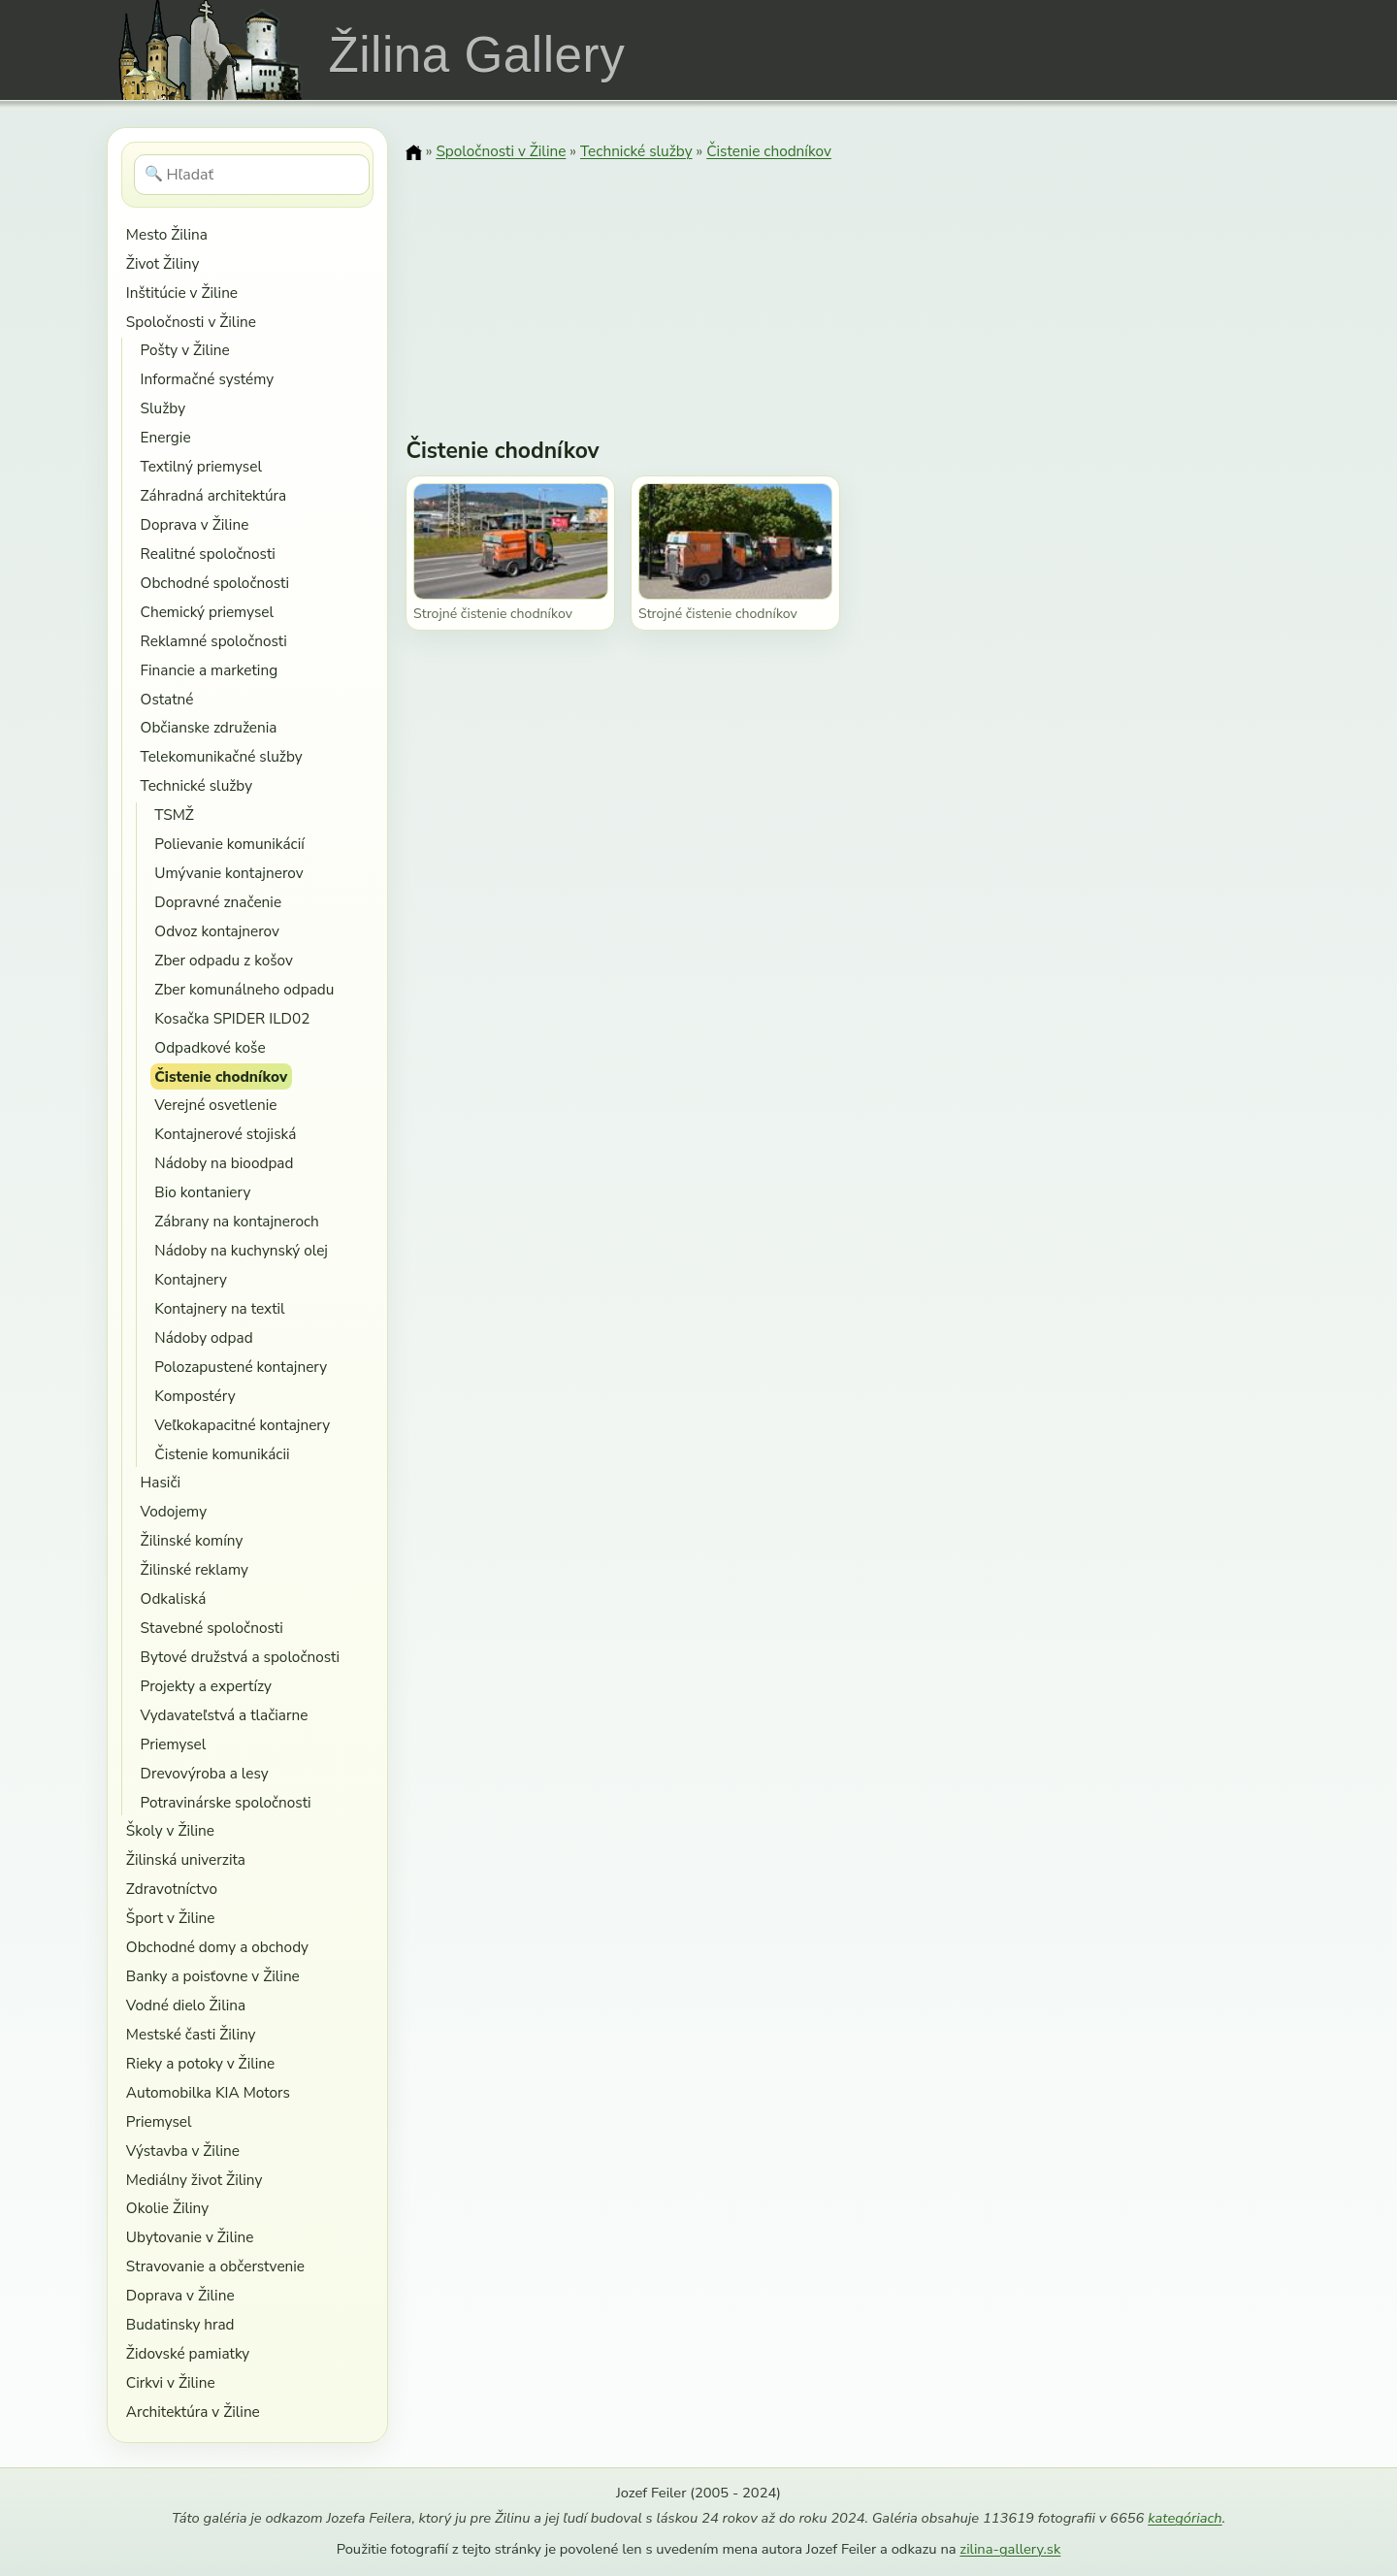 The width and height of the screenshot is (1397, 2576). What do you see at coordinates (191, 321) in the screenshot?
I see `Spoločnosti v Žiline` at bounding box center [191, 321].